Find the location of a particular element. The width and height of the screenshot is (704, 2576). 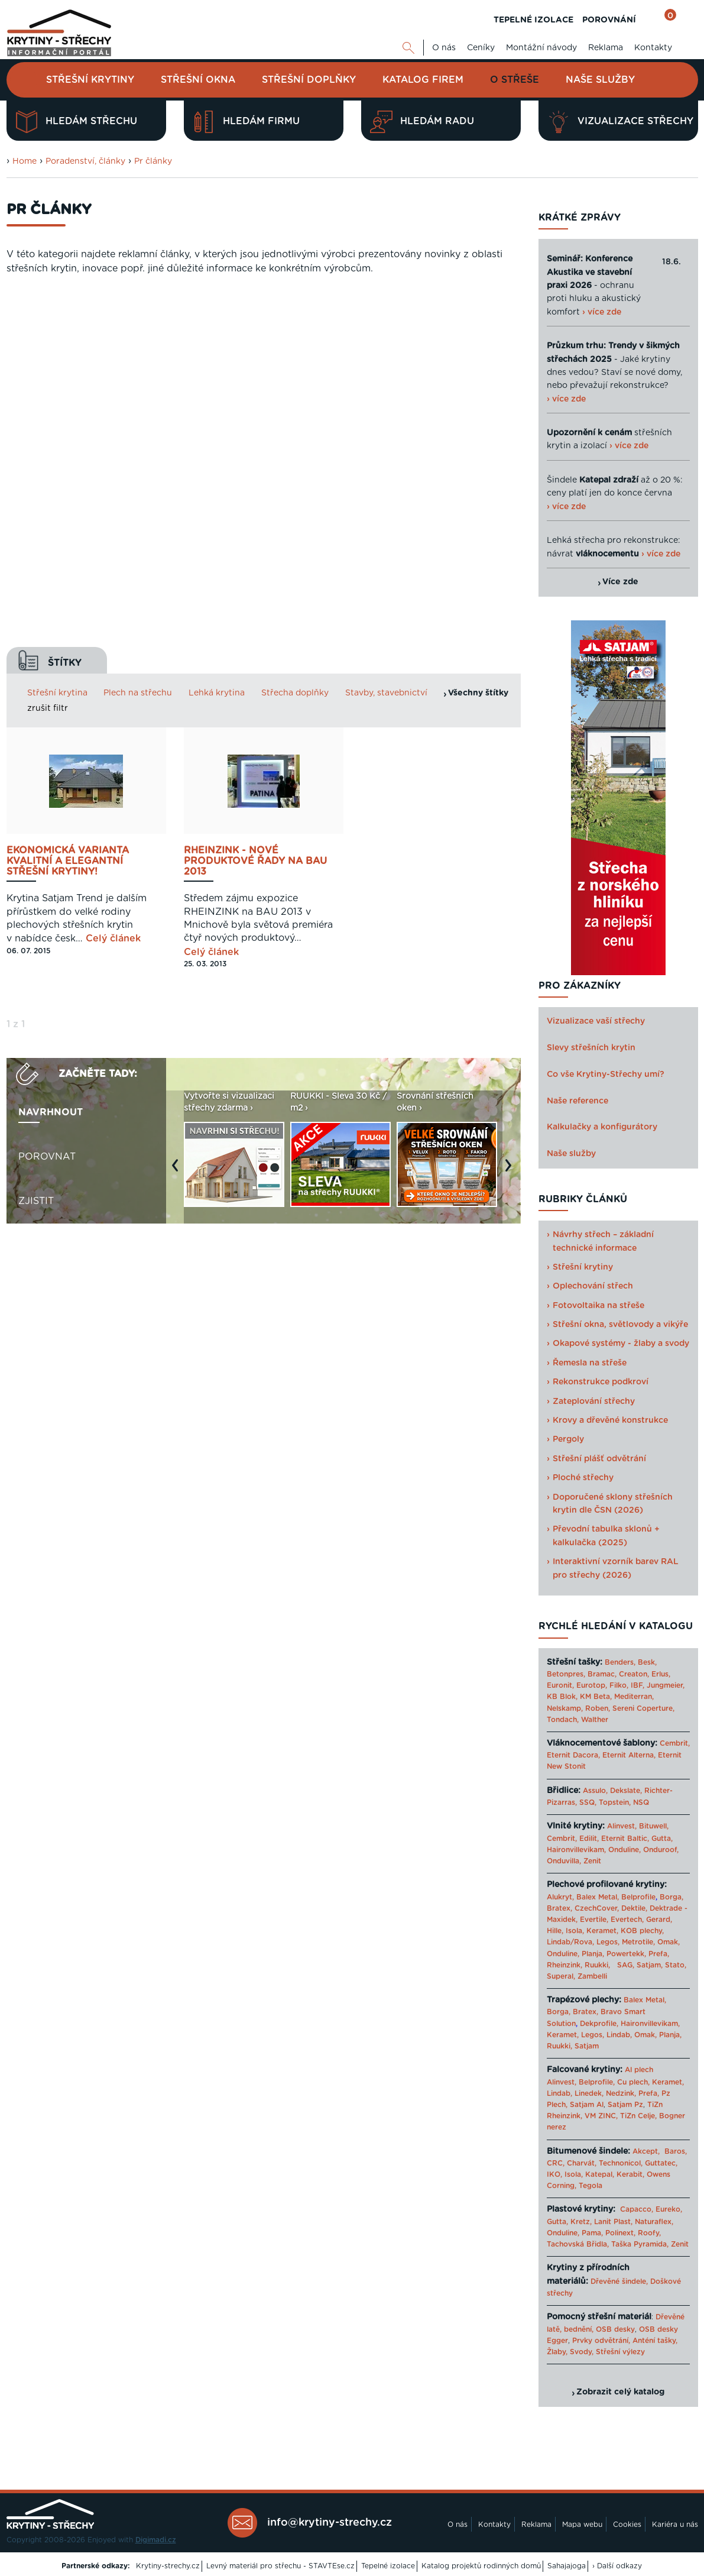

Home is located at coordinates (24, 161).